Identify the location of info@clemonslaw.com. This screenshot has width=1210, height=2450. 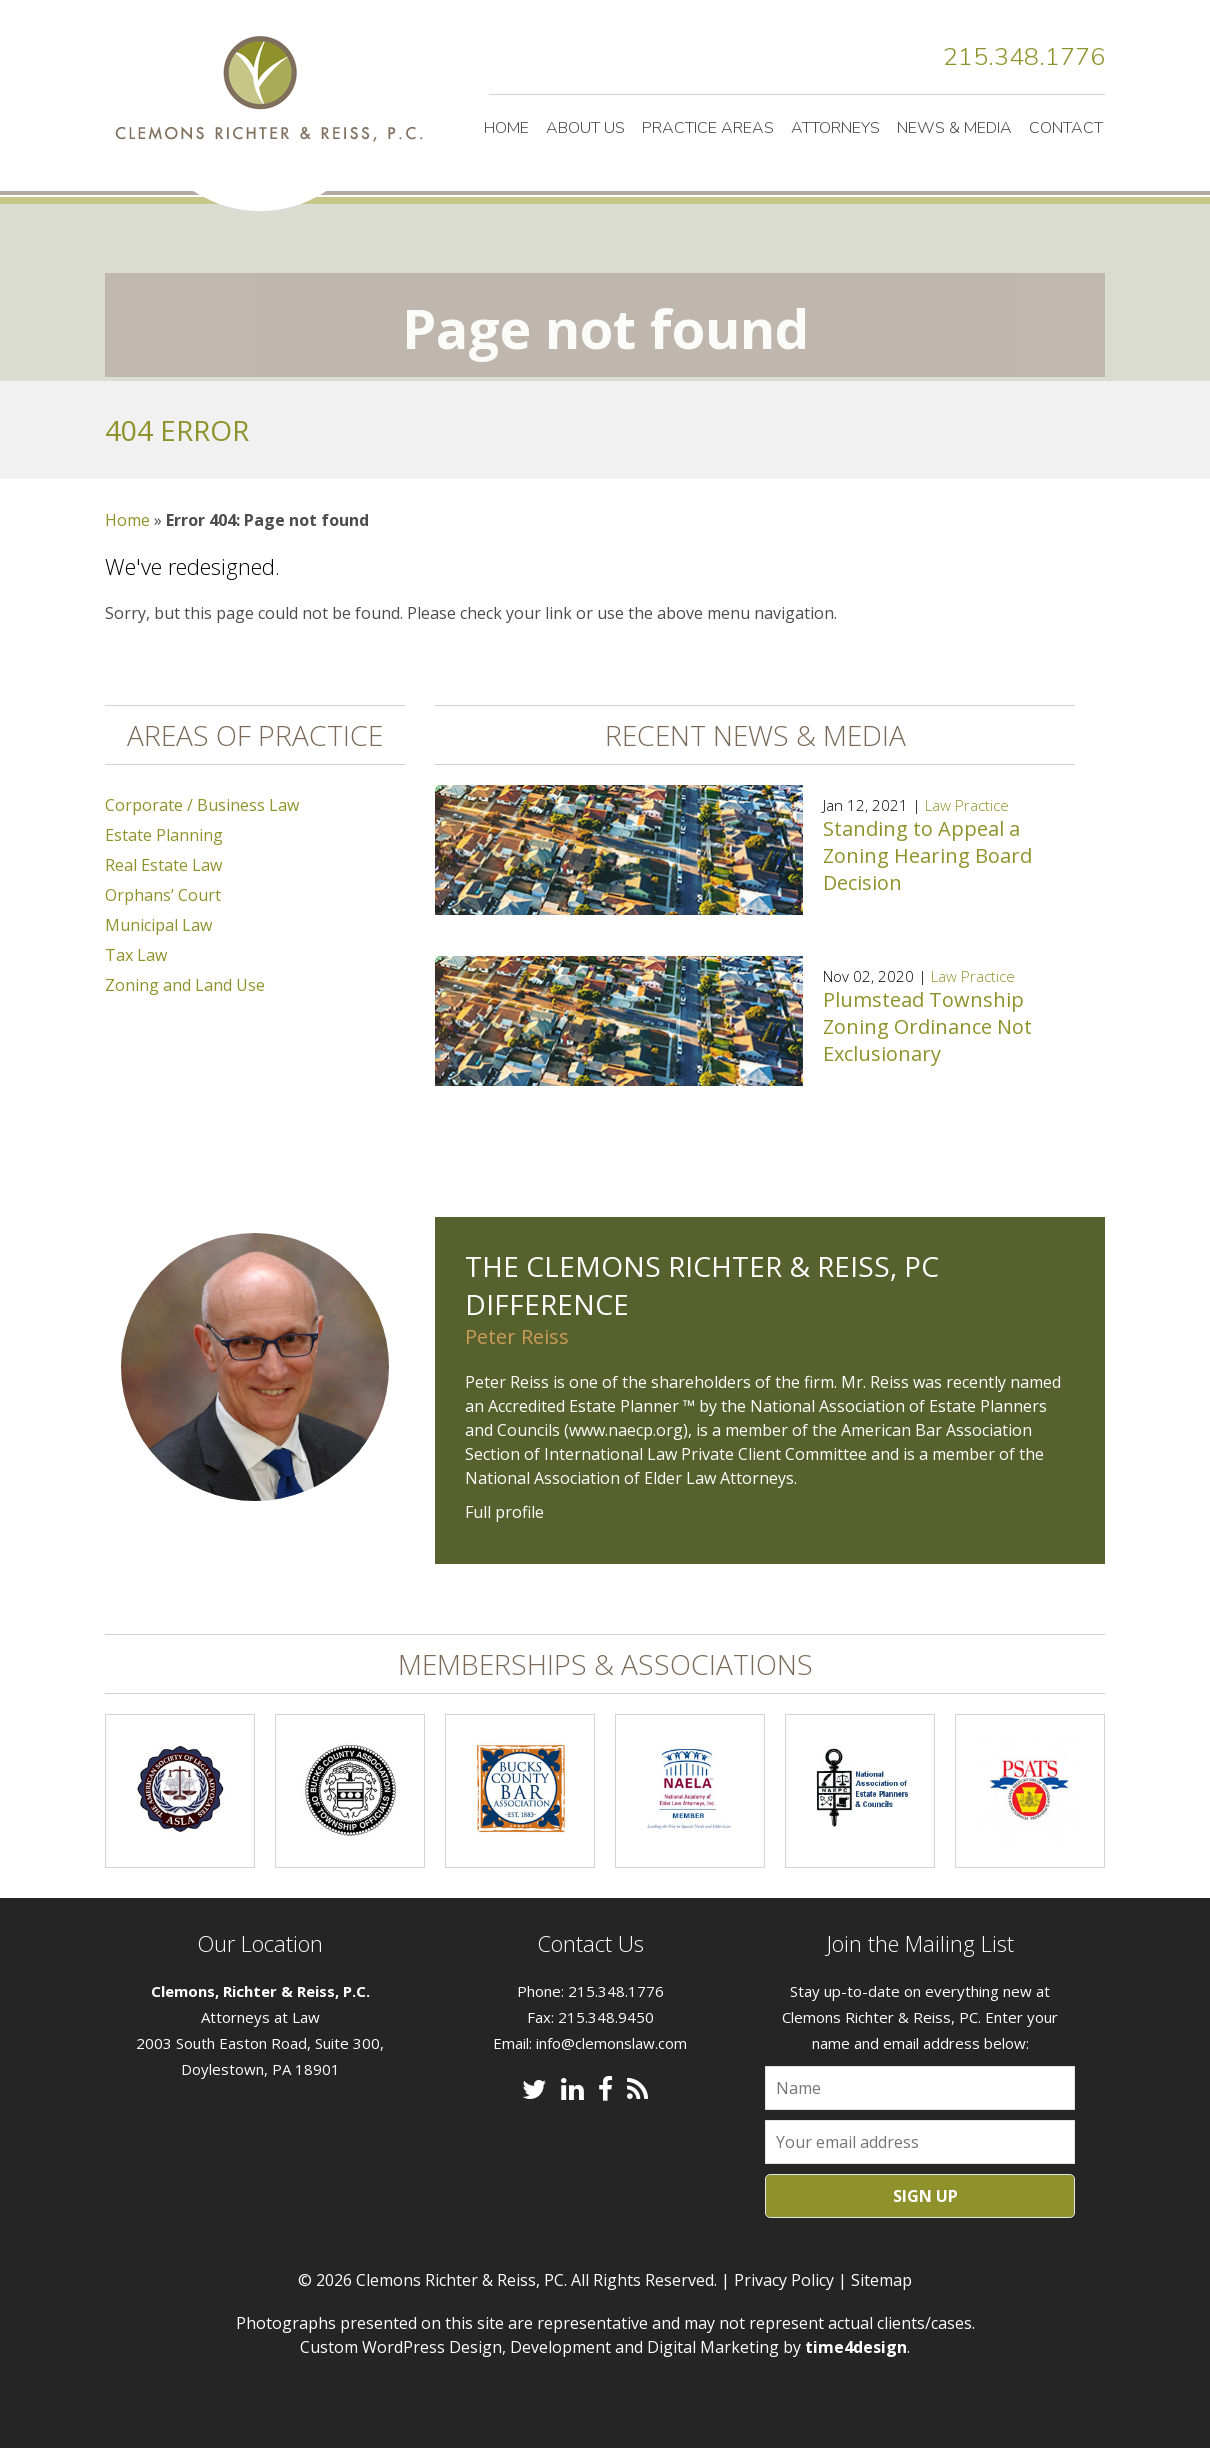
(611, 2044).